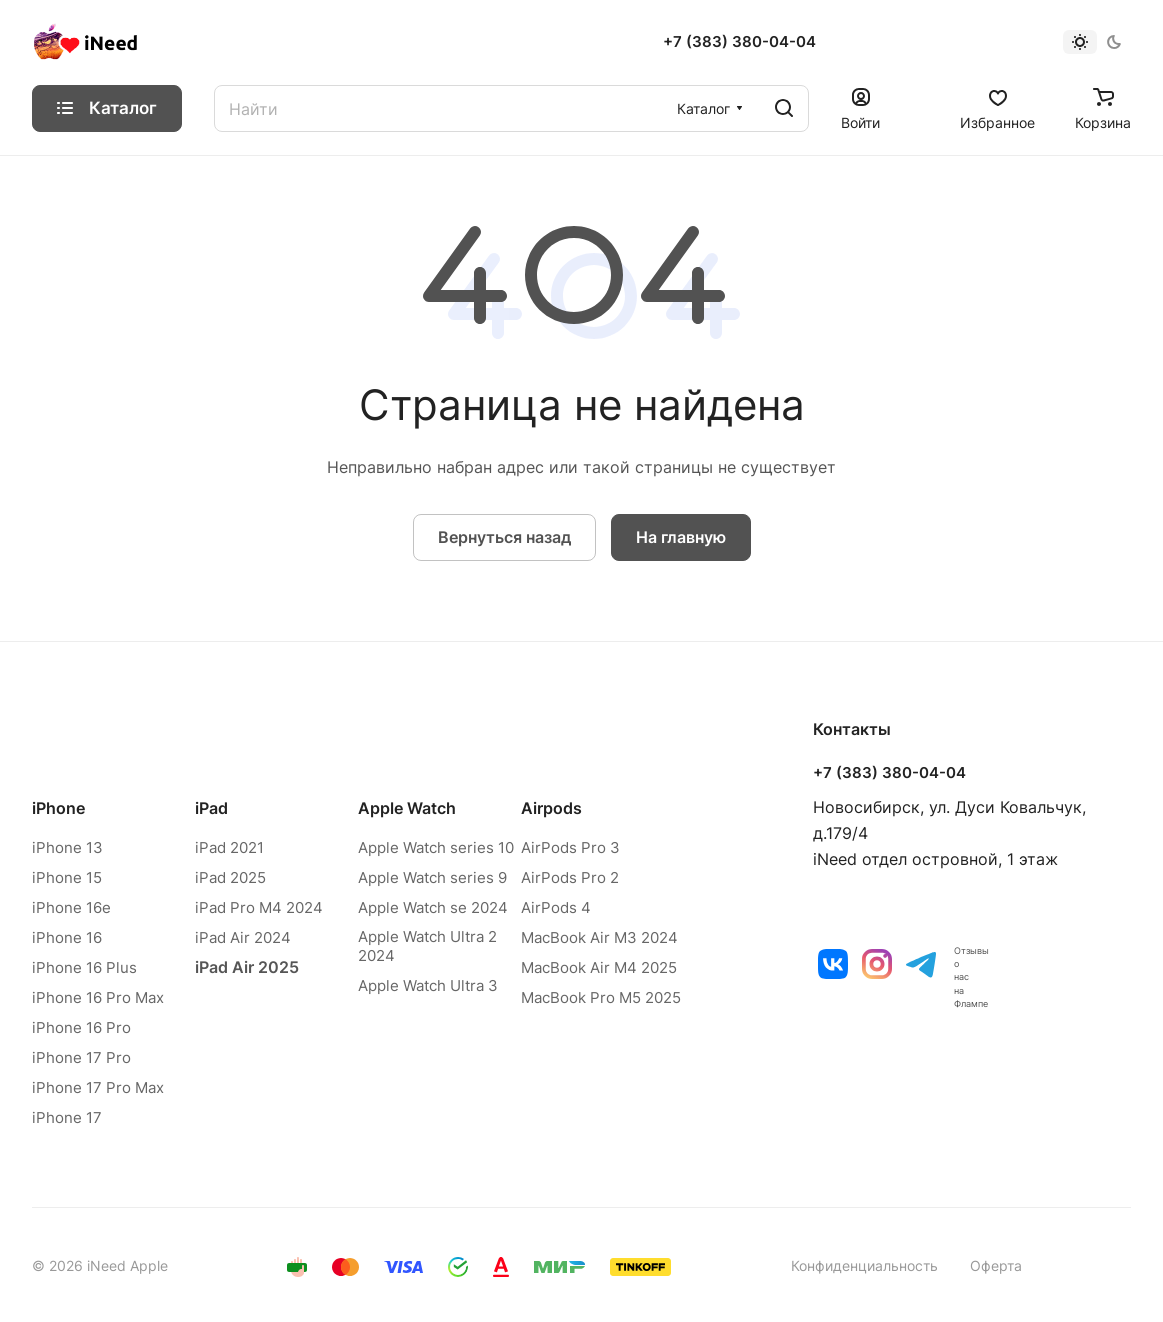  I want to click on Airpods, so click(551, 808).